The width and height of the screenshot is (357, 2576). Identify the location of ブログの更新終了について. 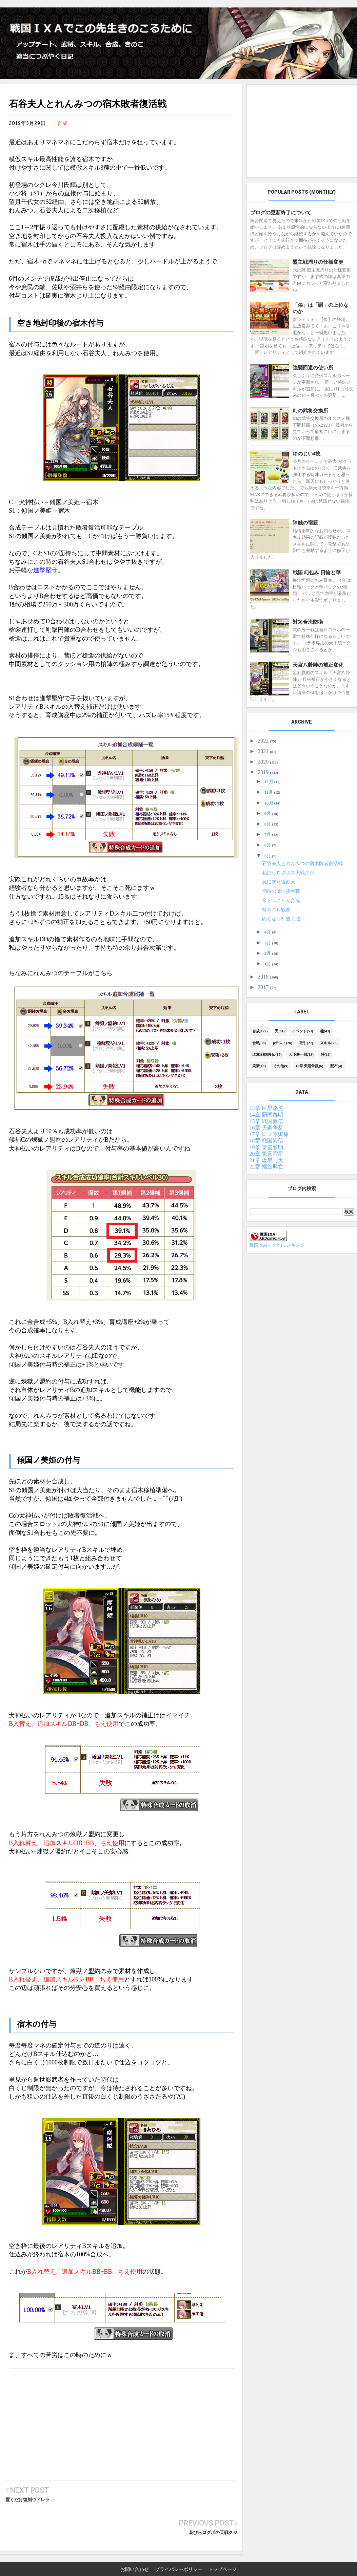
(280, 212).